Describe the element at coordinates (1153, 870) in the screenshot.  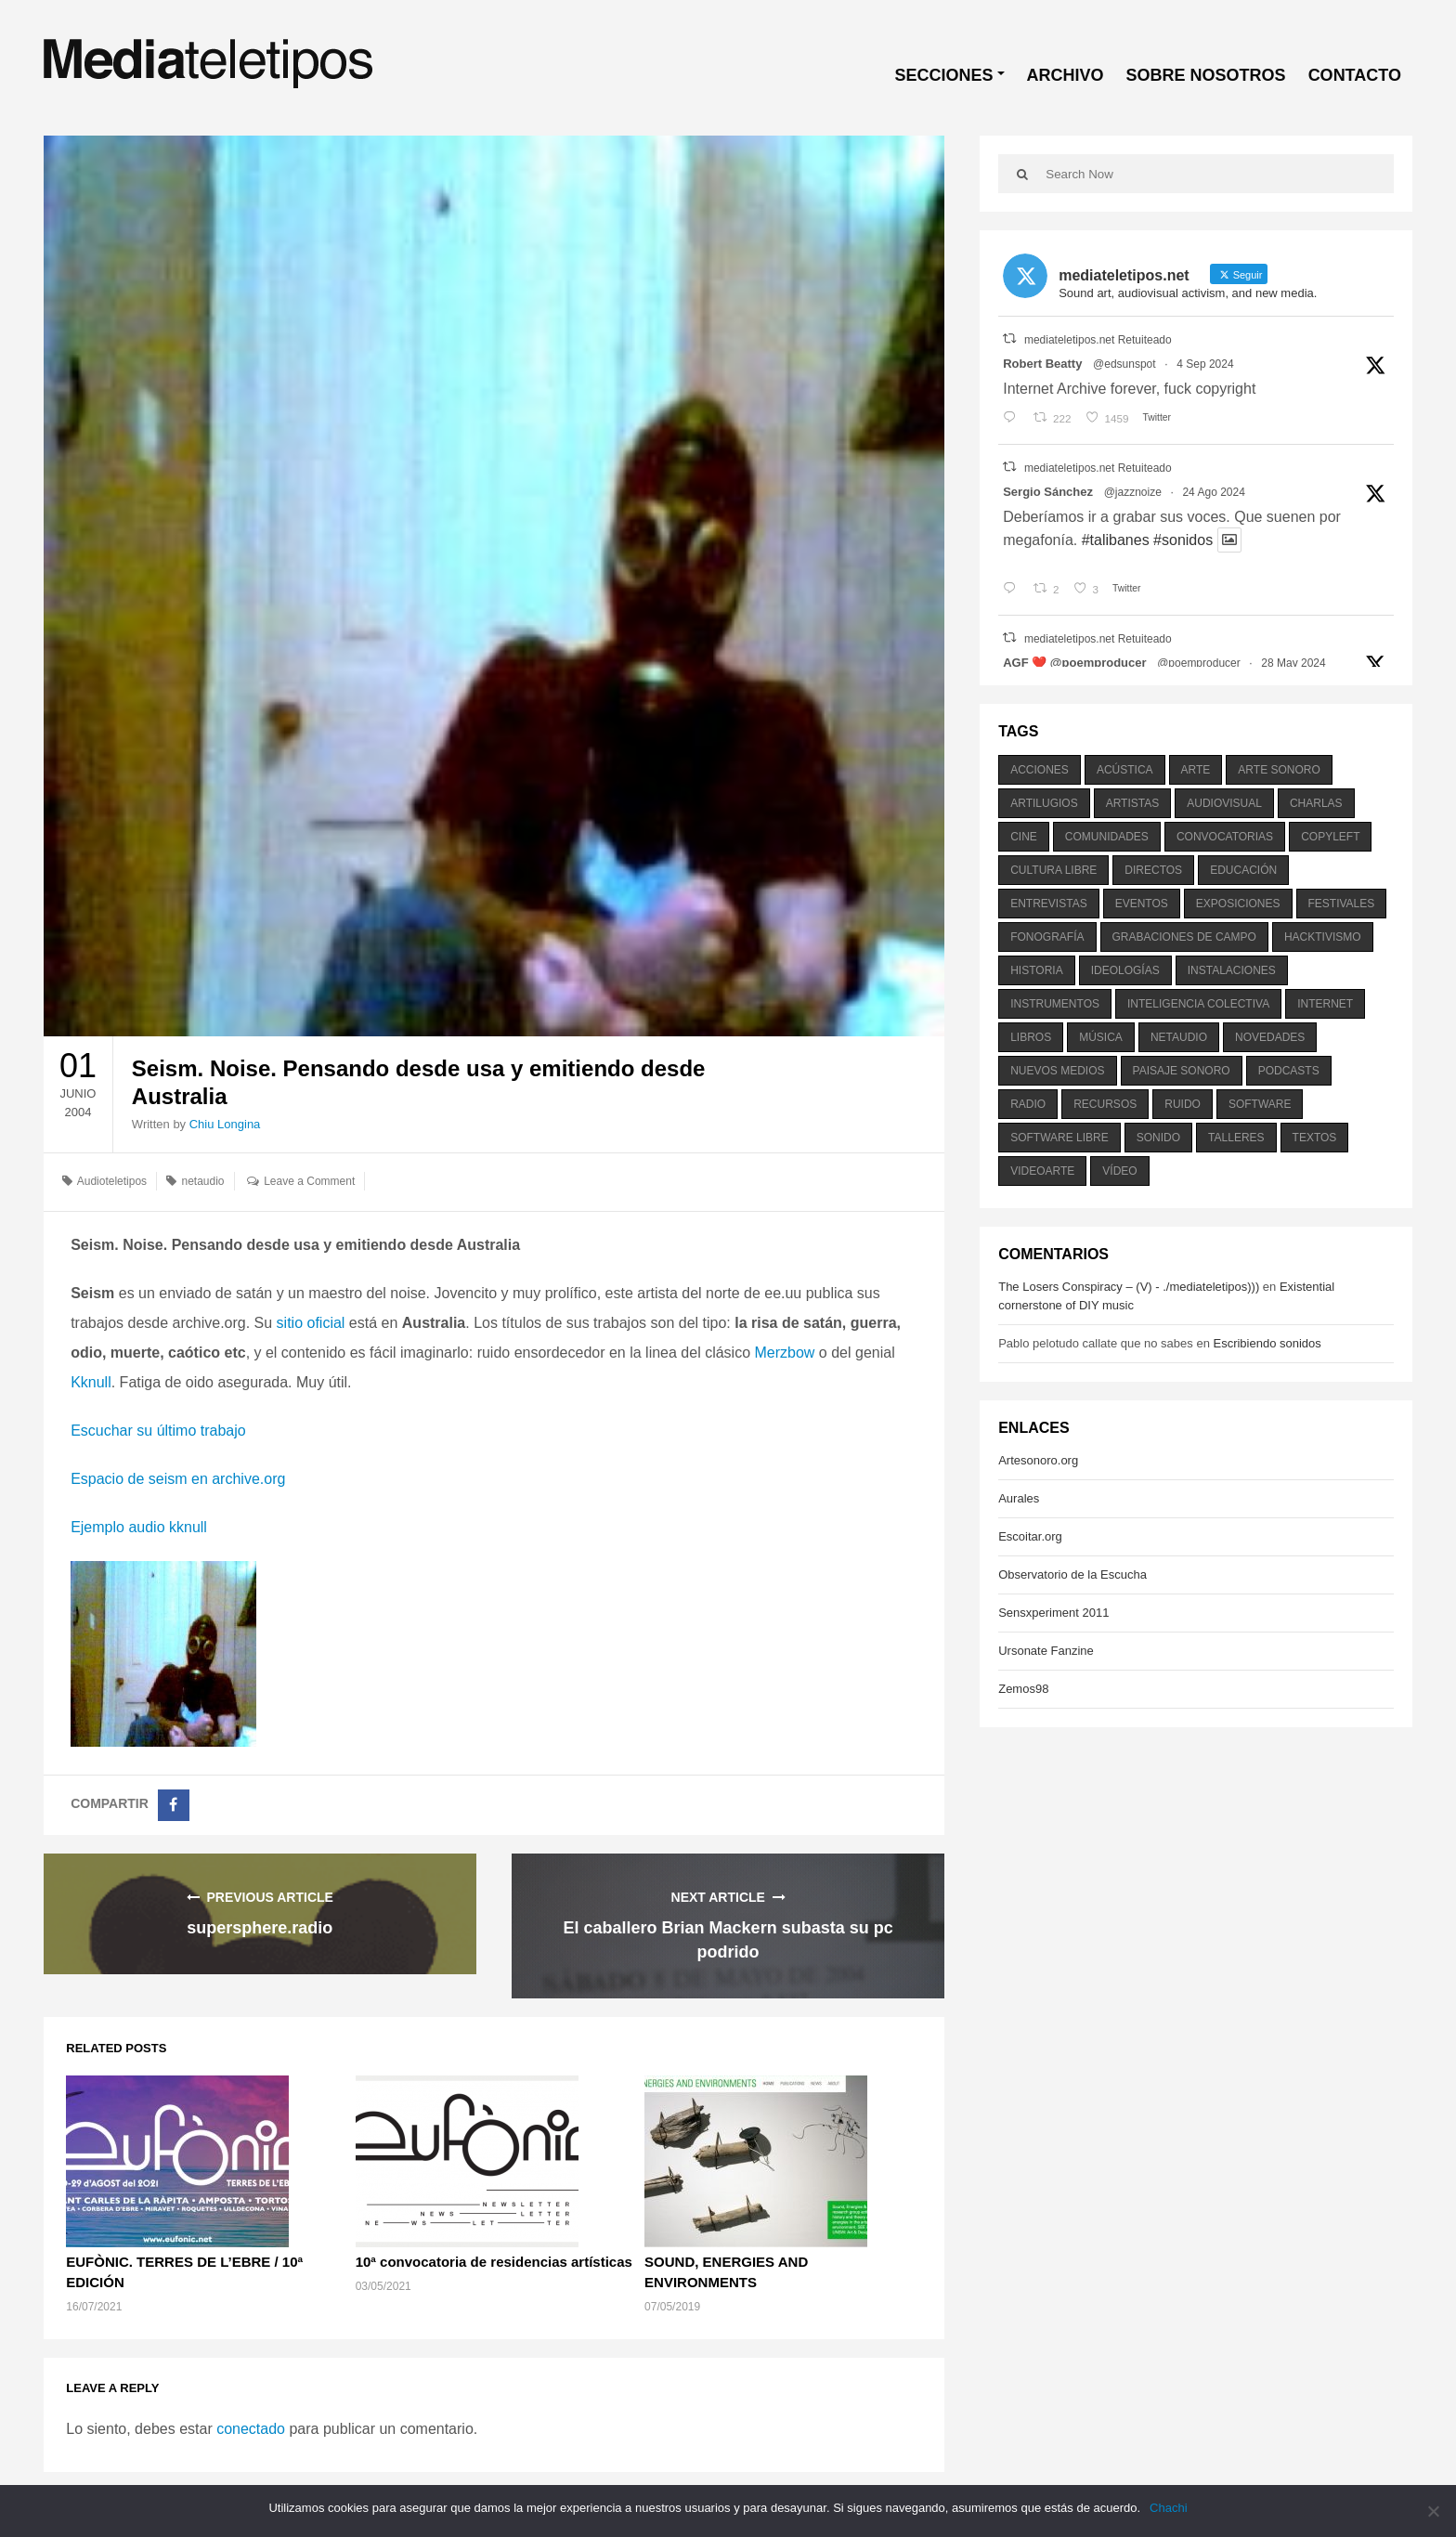
I see `directos [directos (503 elementos)]` at that location.